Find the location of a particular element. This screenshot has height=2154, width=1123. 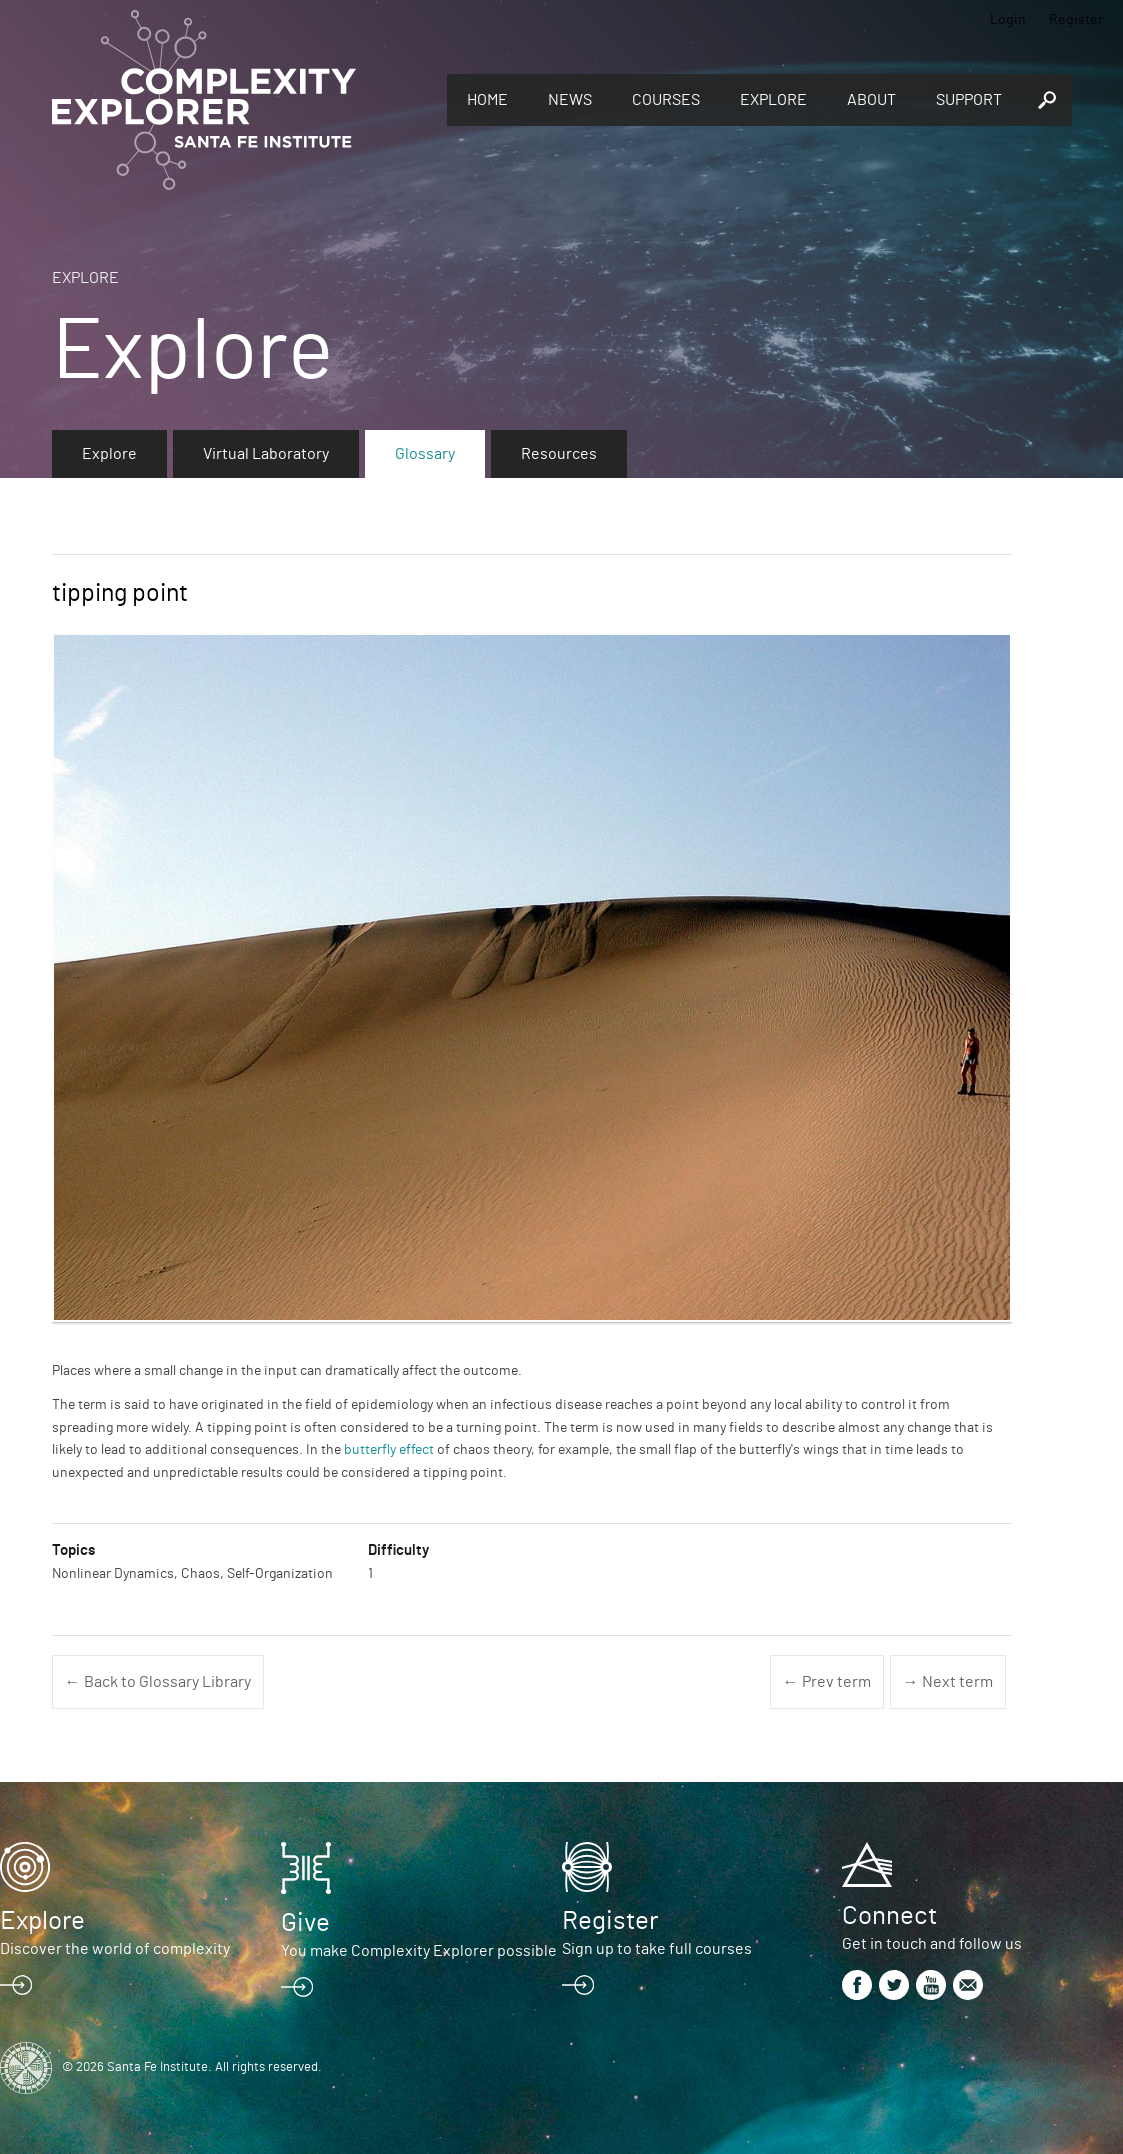

butterfly effect is located at coordinates (389, 1450).